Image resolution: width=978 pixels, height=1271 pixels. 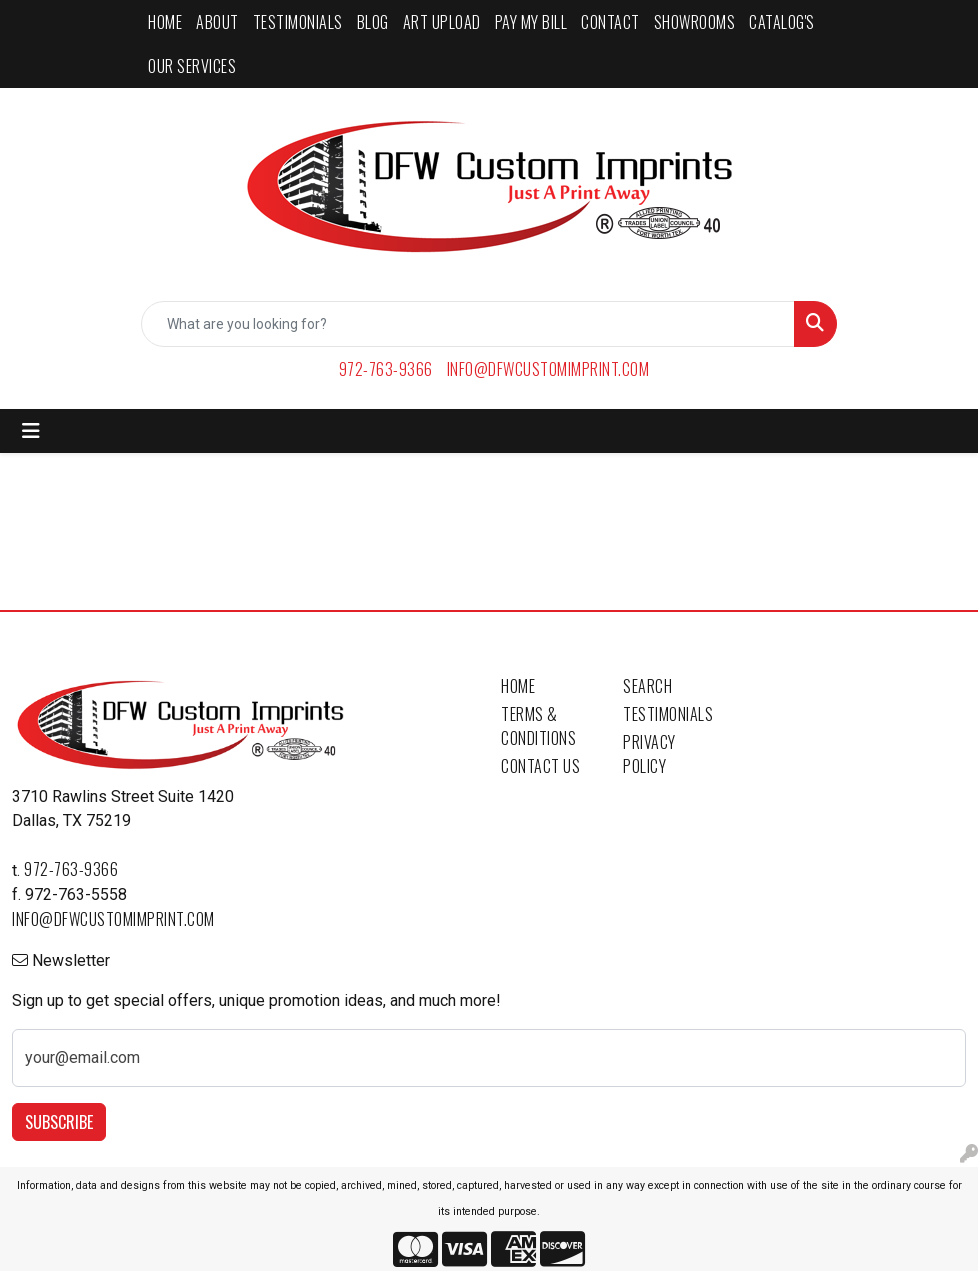 I want to click on Search, so click(x=647, y=686).